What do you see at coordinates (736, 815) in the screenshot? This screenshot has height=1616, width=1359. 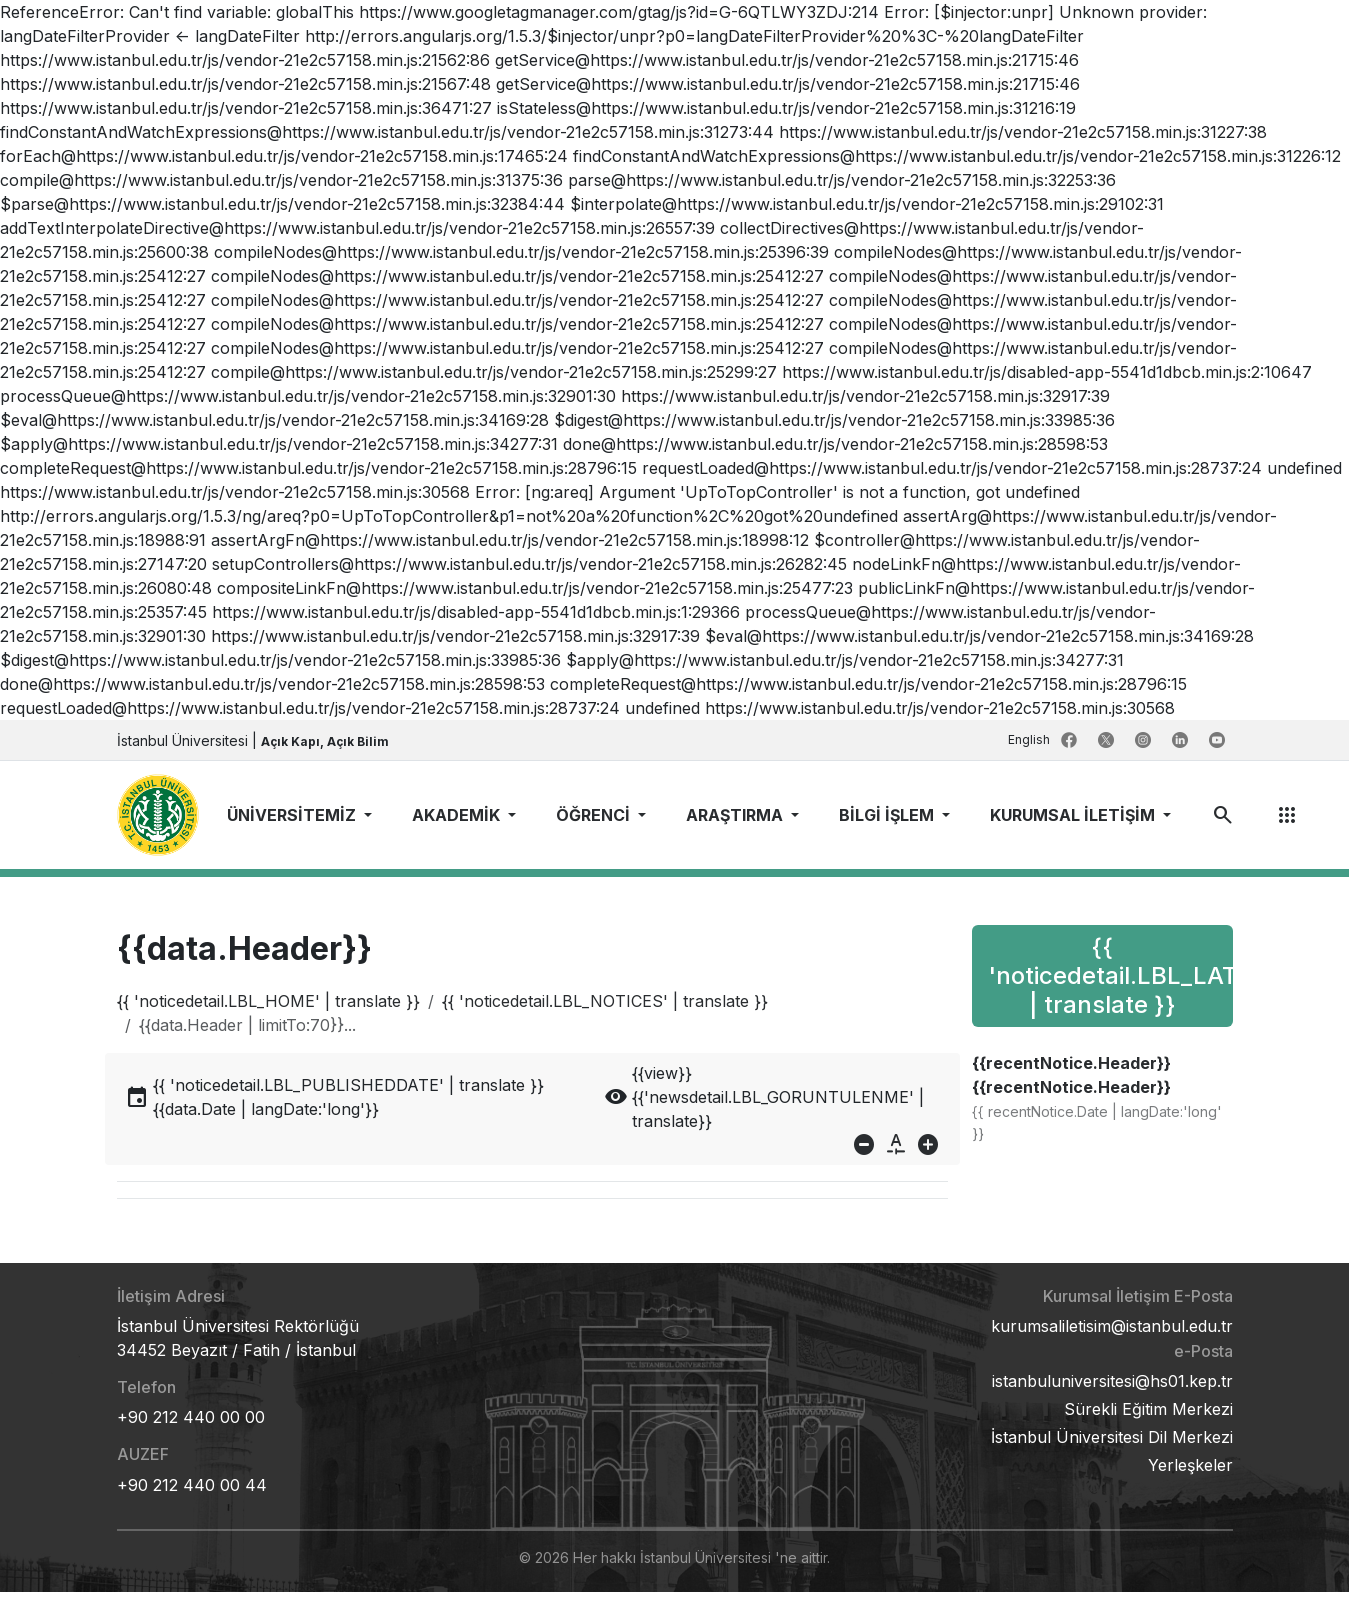 I see `ARAŞTIRMA [button]` at bounding box center [736, 815].